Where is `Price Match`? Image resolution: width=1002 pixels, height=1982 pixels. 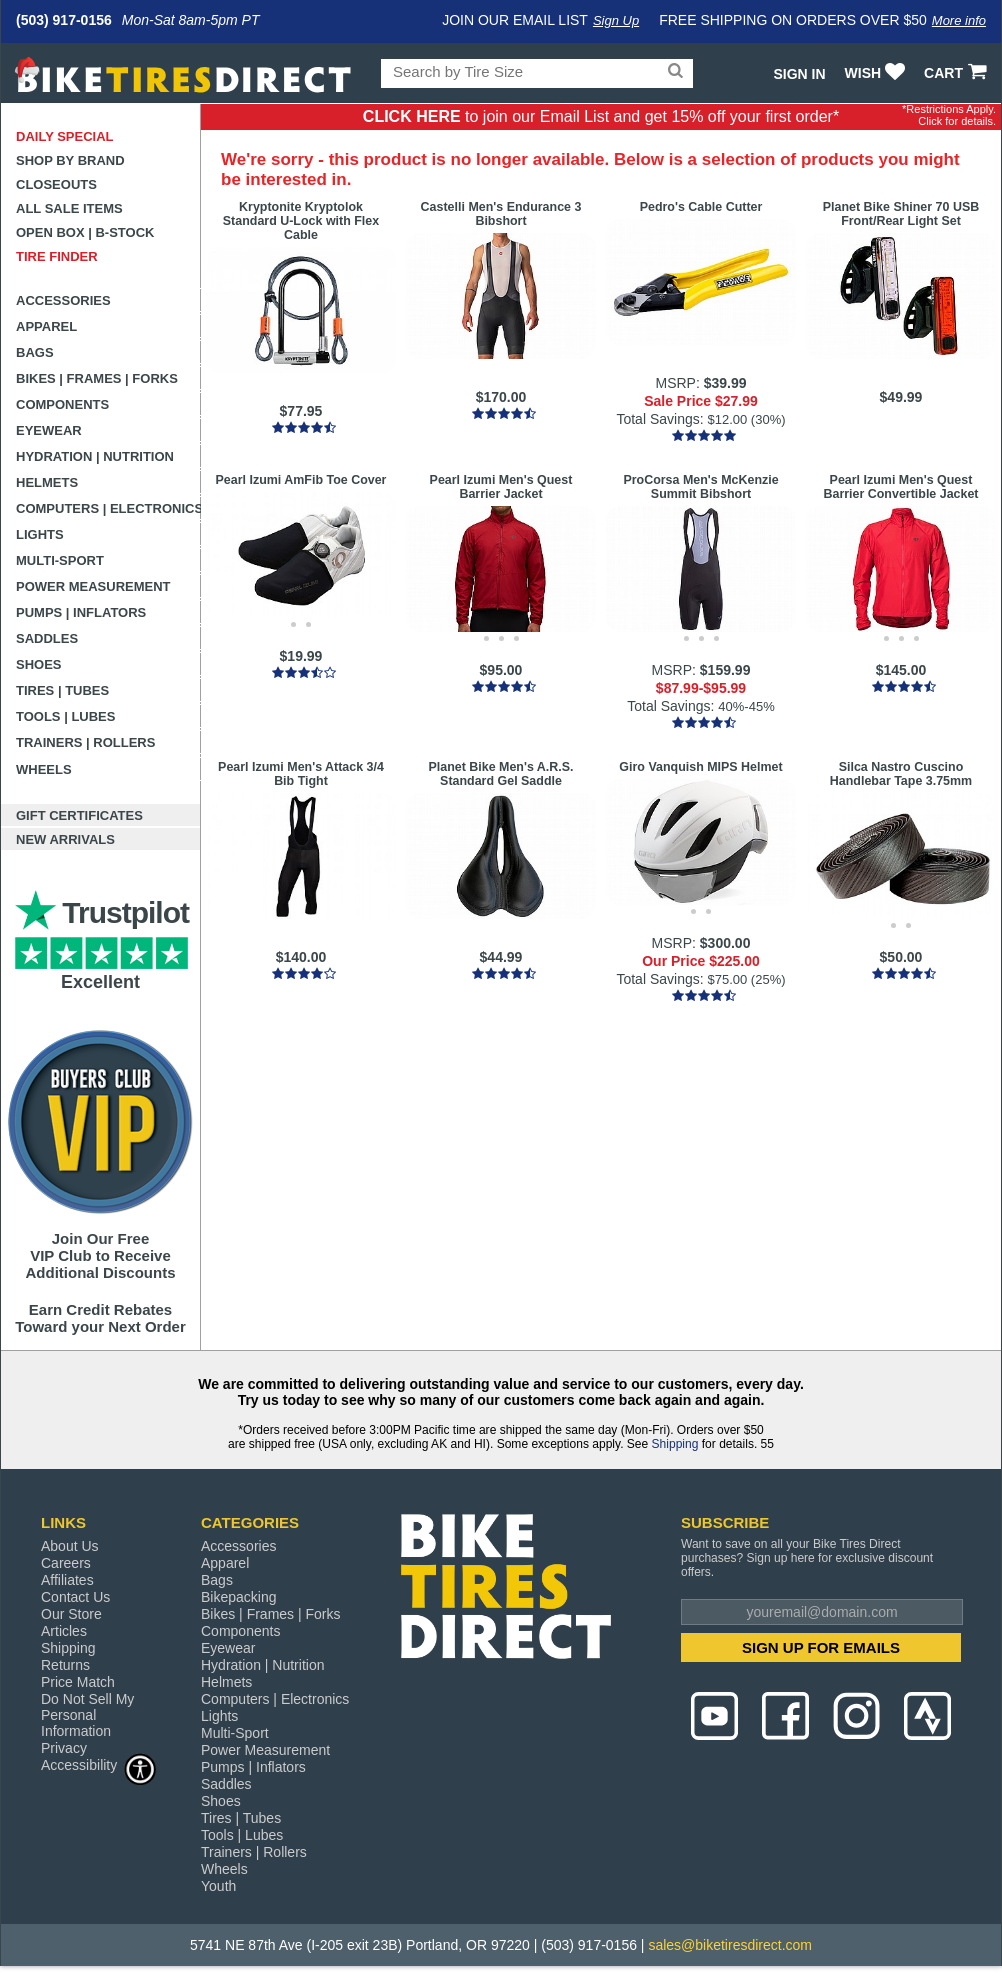 Price Match is located at coordinates (78, 1682).